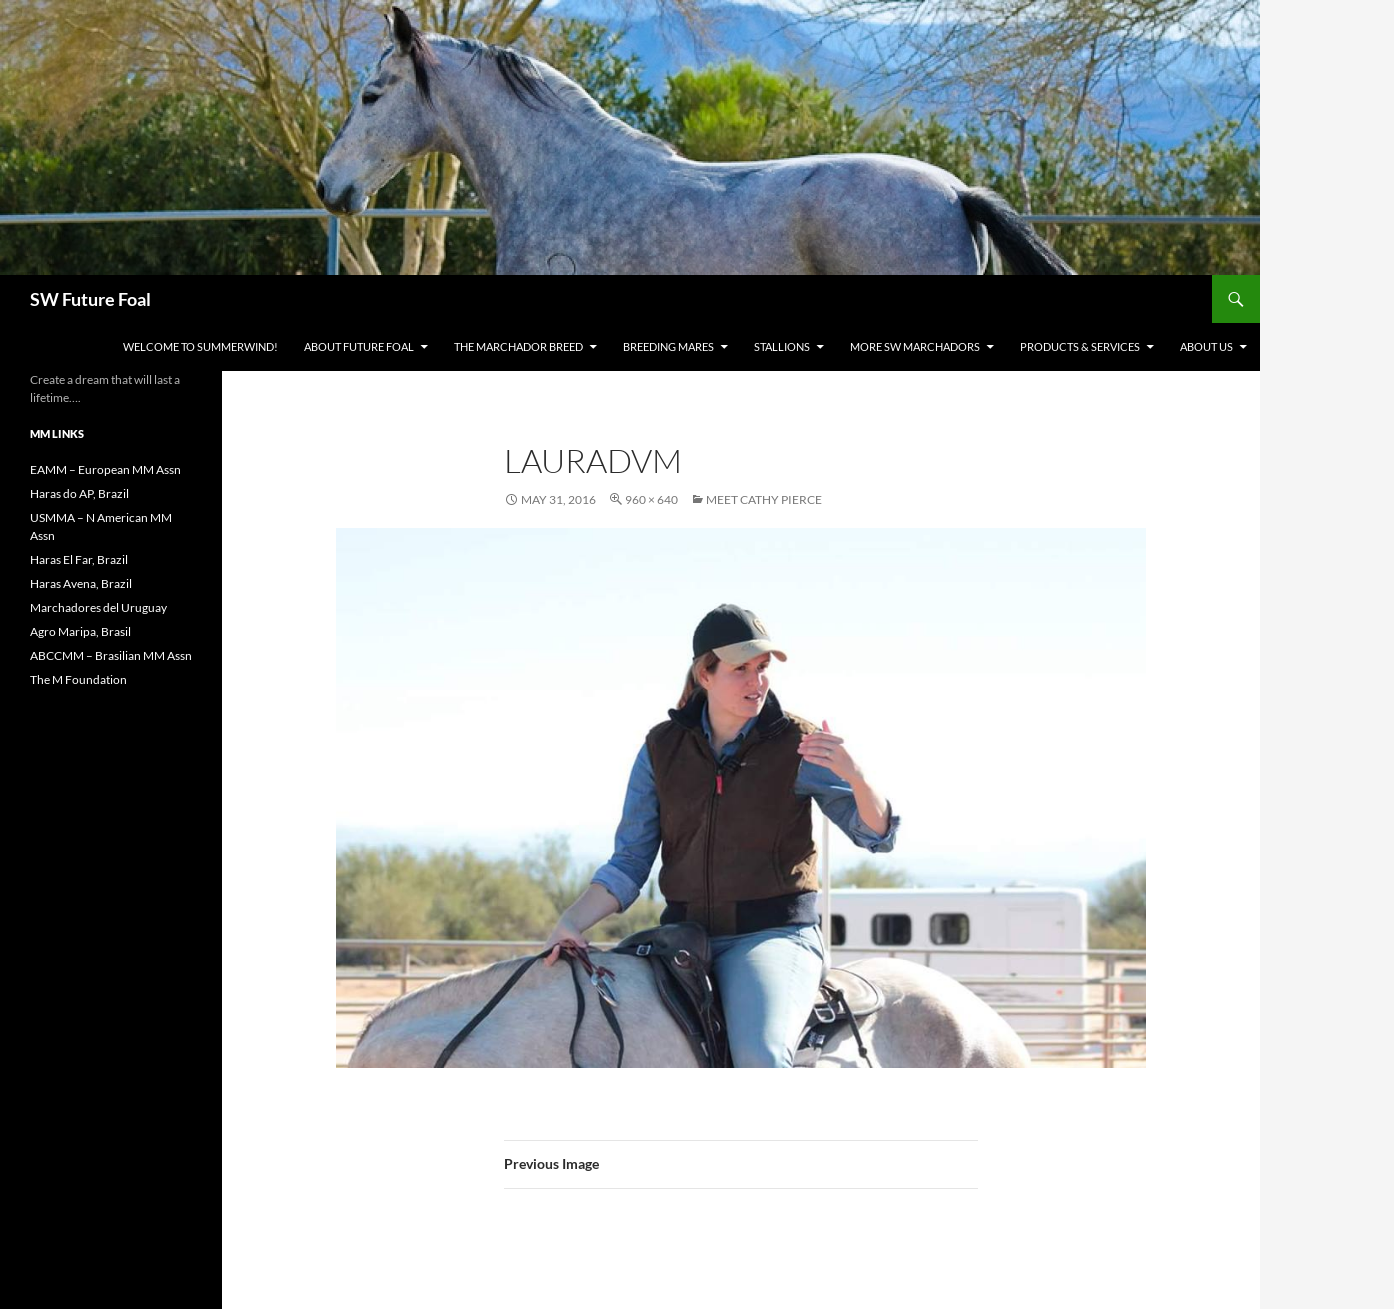  I want to click on 960 × 640, so click(651, 499).